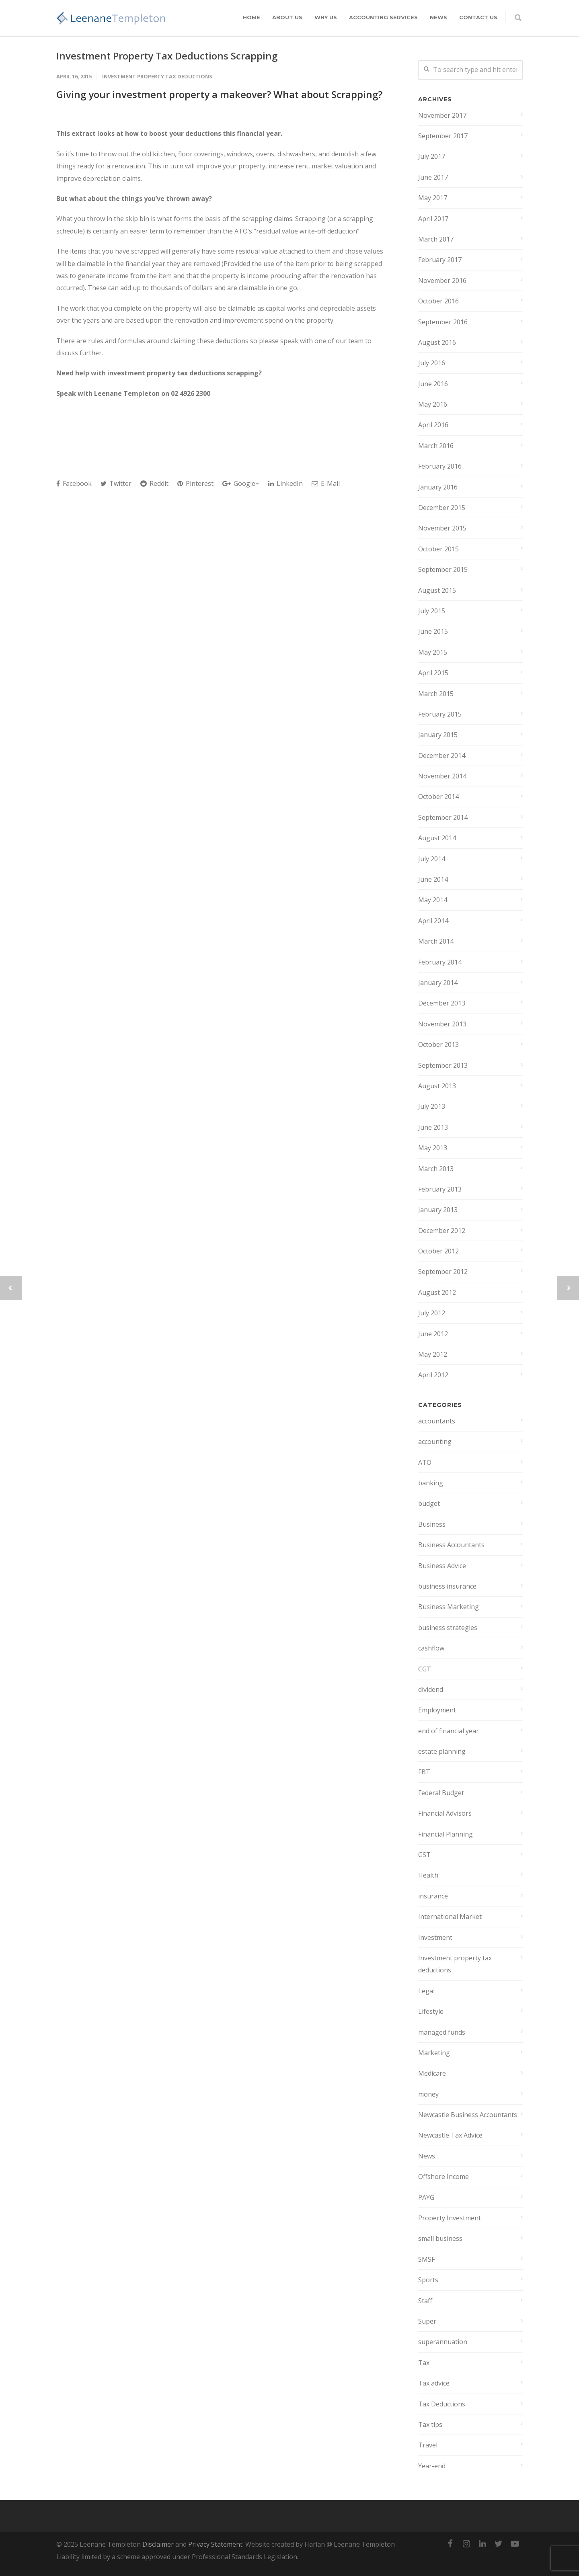 Image resolution: width=579 pixels, height=2576 pixels. I want to click on Privacy Statement, so click(215, 2544).